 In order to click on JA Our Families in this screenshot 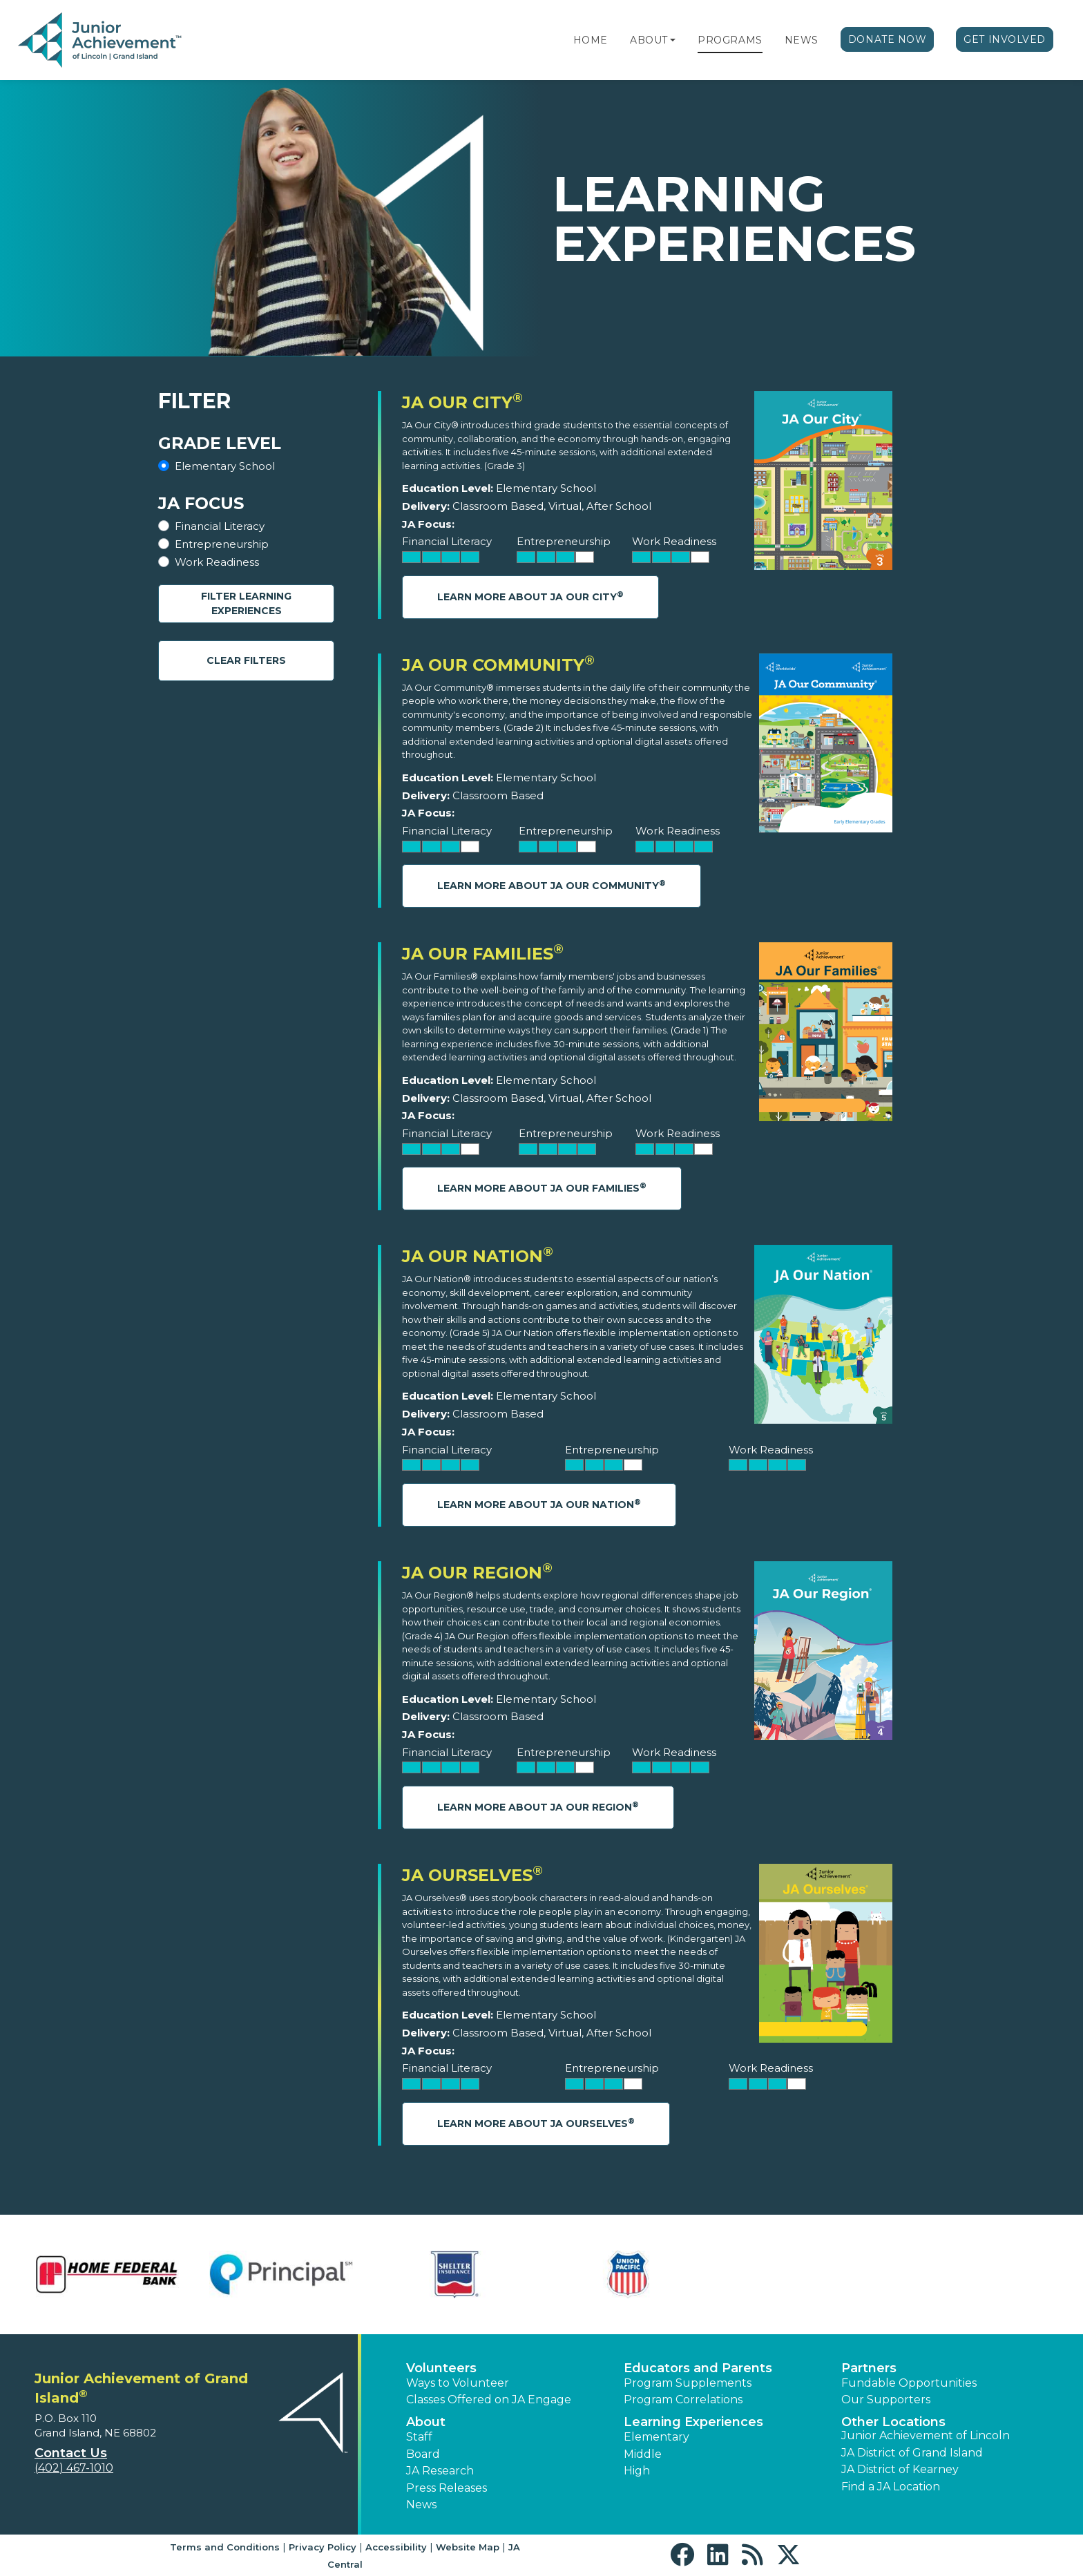, I will do `click(483, 954)`.